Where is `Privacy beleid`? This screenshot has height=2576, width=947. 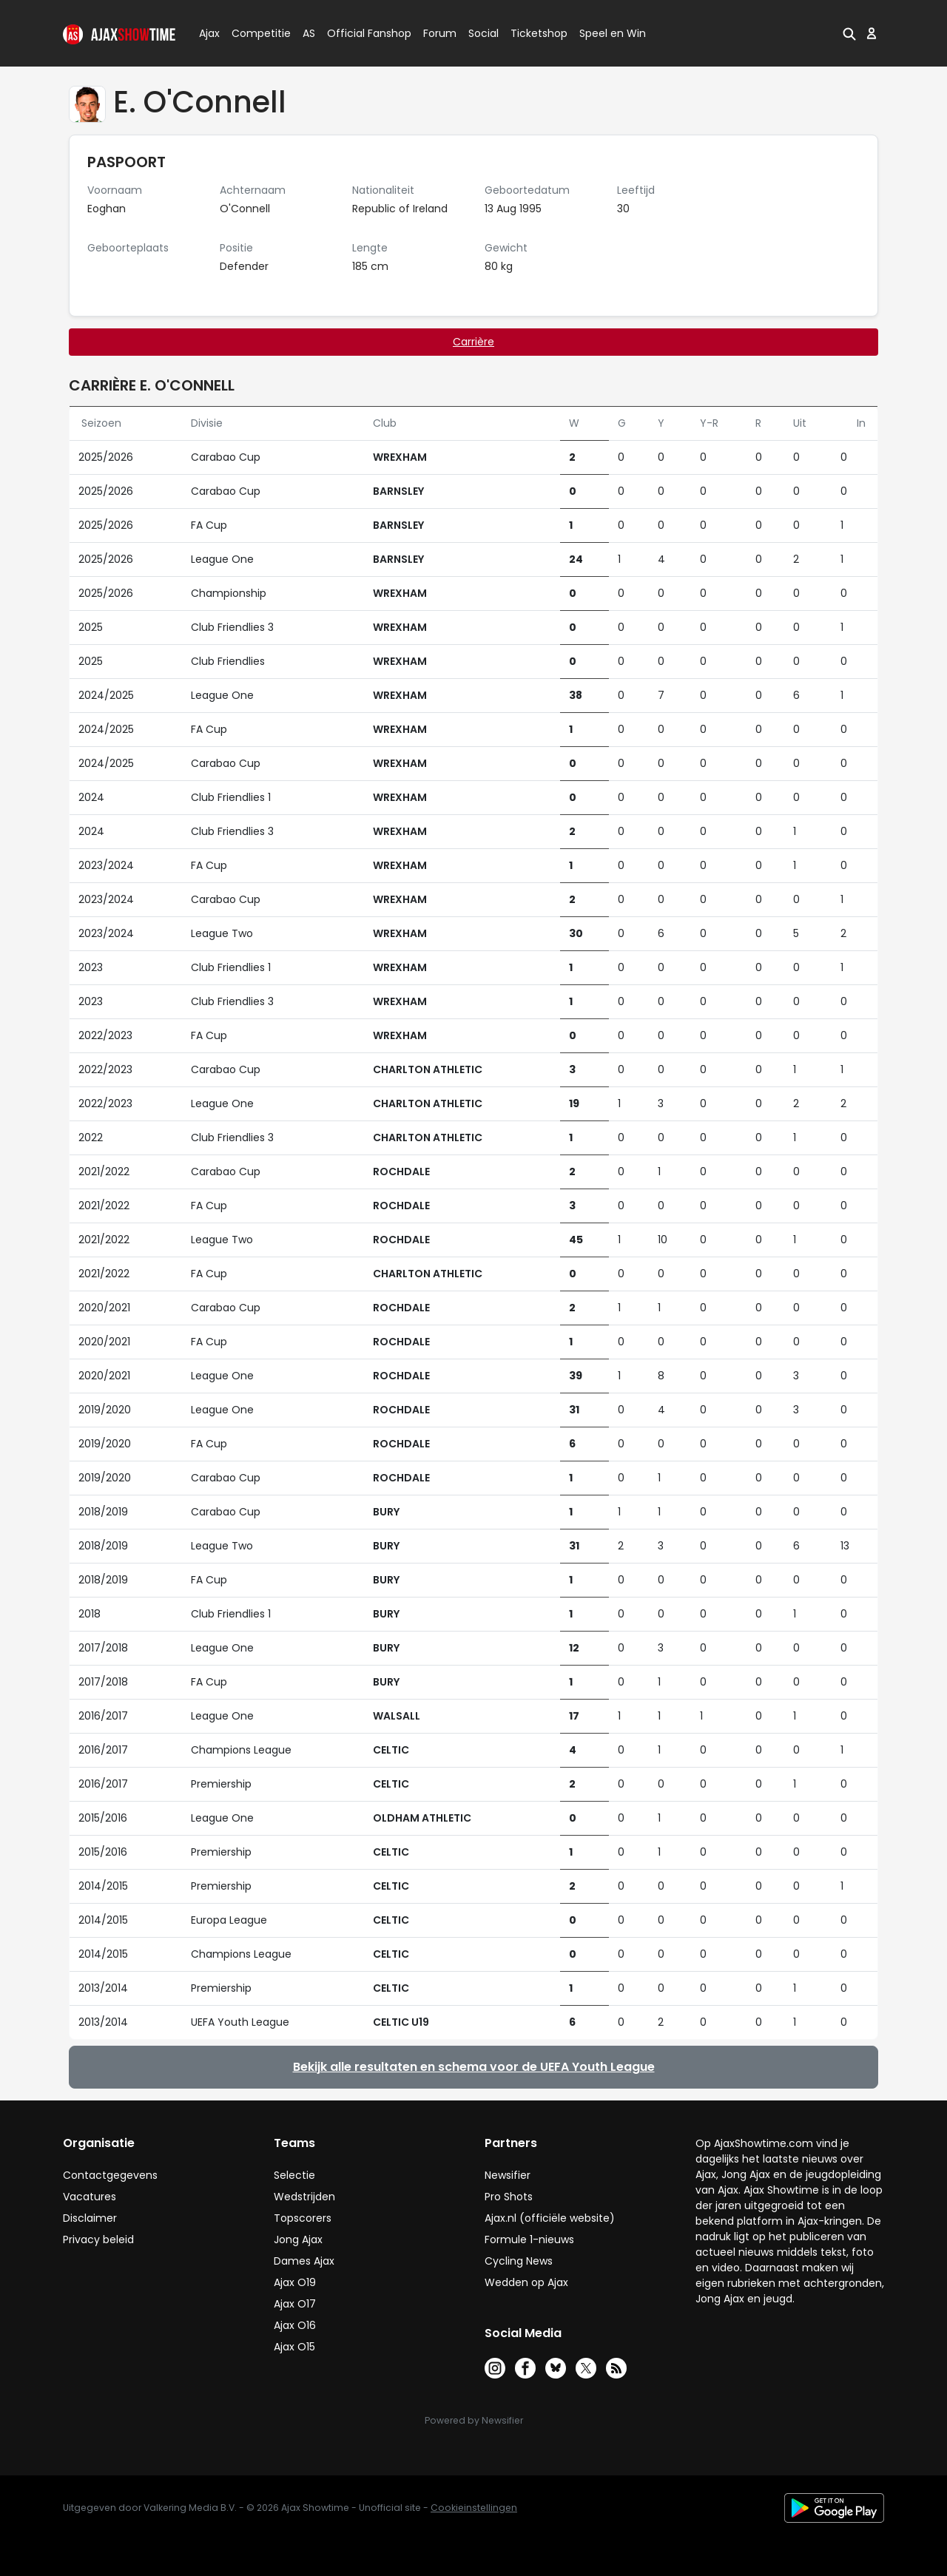
Privacy beleid is located at coordinates (98, 2239).